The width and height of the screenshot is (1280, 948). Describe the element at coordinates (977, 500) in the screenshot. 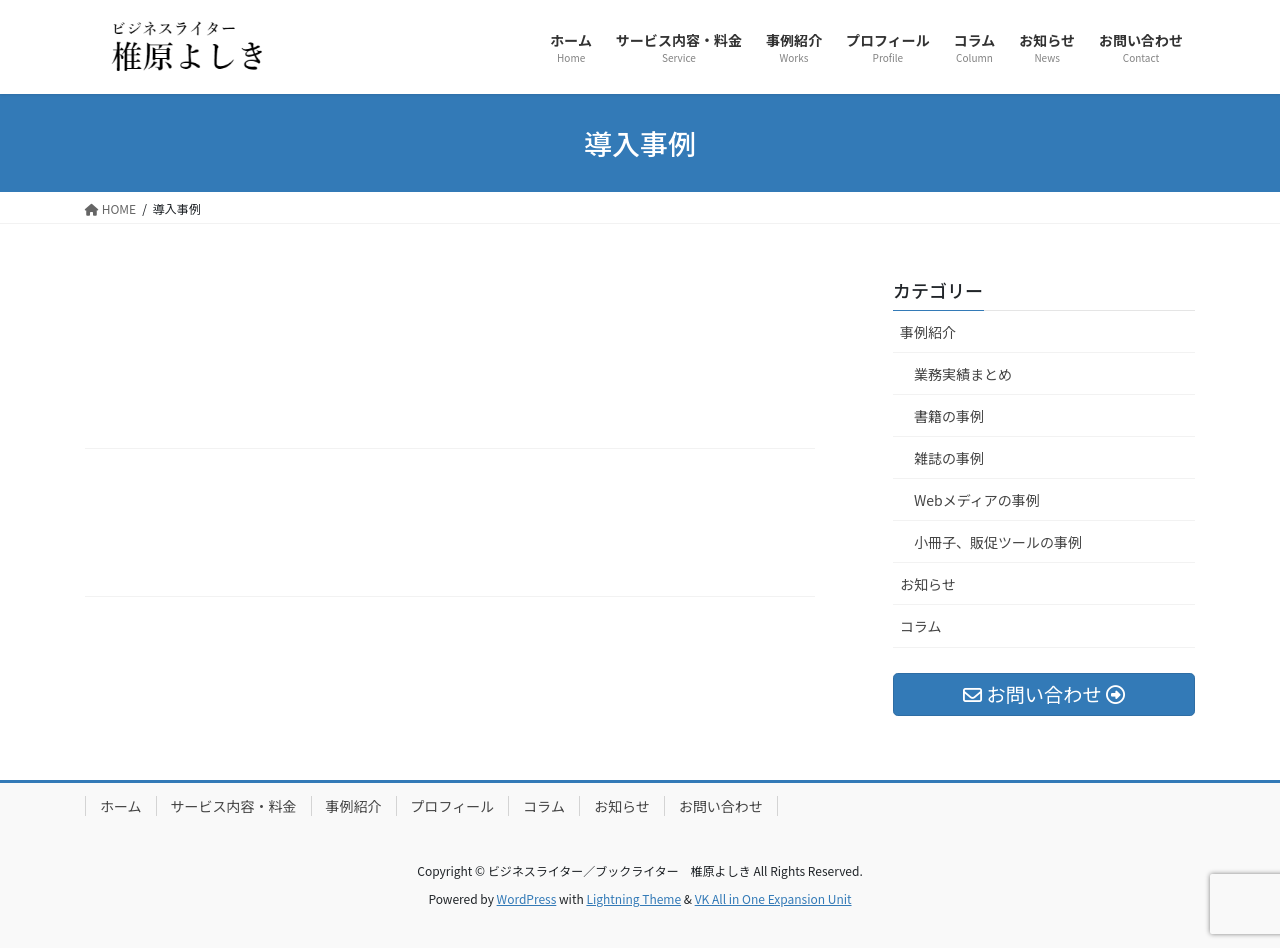

I see `Webメディアの事例` at that location.